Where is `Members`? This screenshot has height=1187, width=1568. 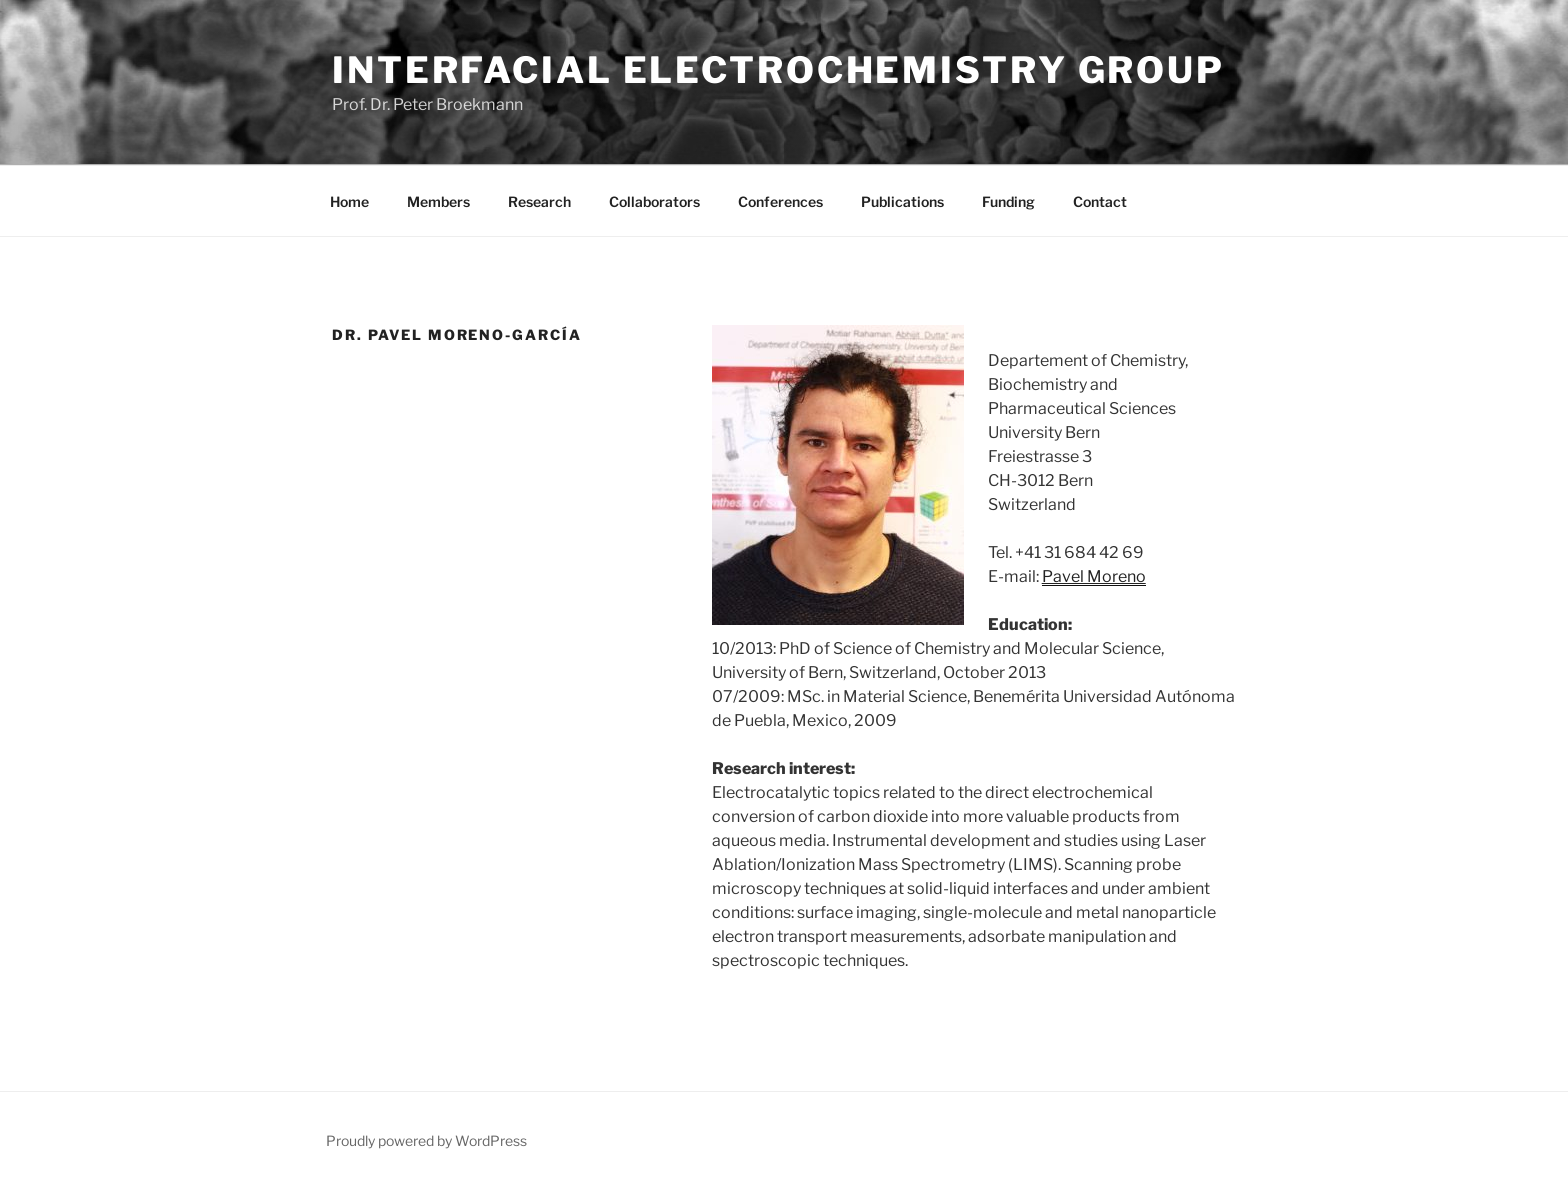
Members is located at coordinates (438, 201).